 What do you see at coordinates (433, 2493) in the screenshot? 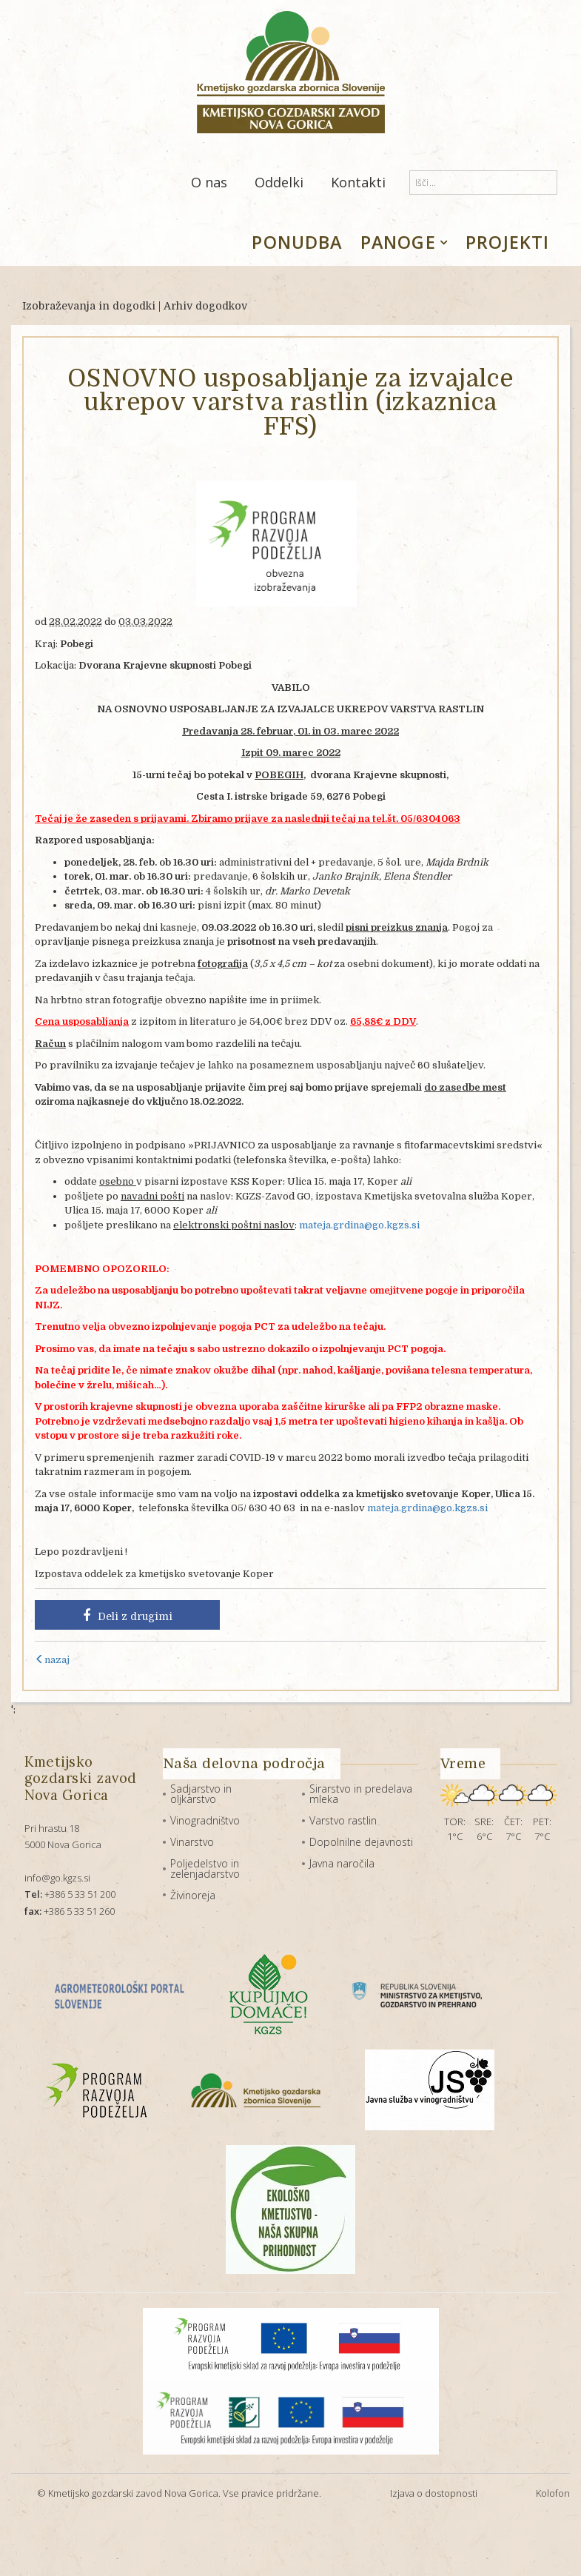
I see `Izjava o dostopnosti` at bounding box center [433, 2493].